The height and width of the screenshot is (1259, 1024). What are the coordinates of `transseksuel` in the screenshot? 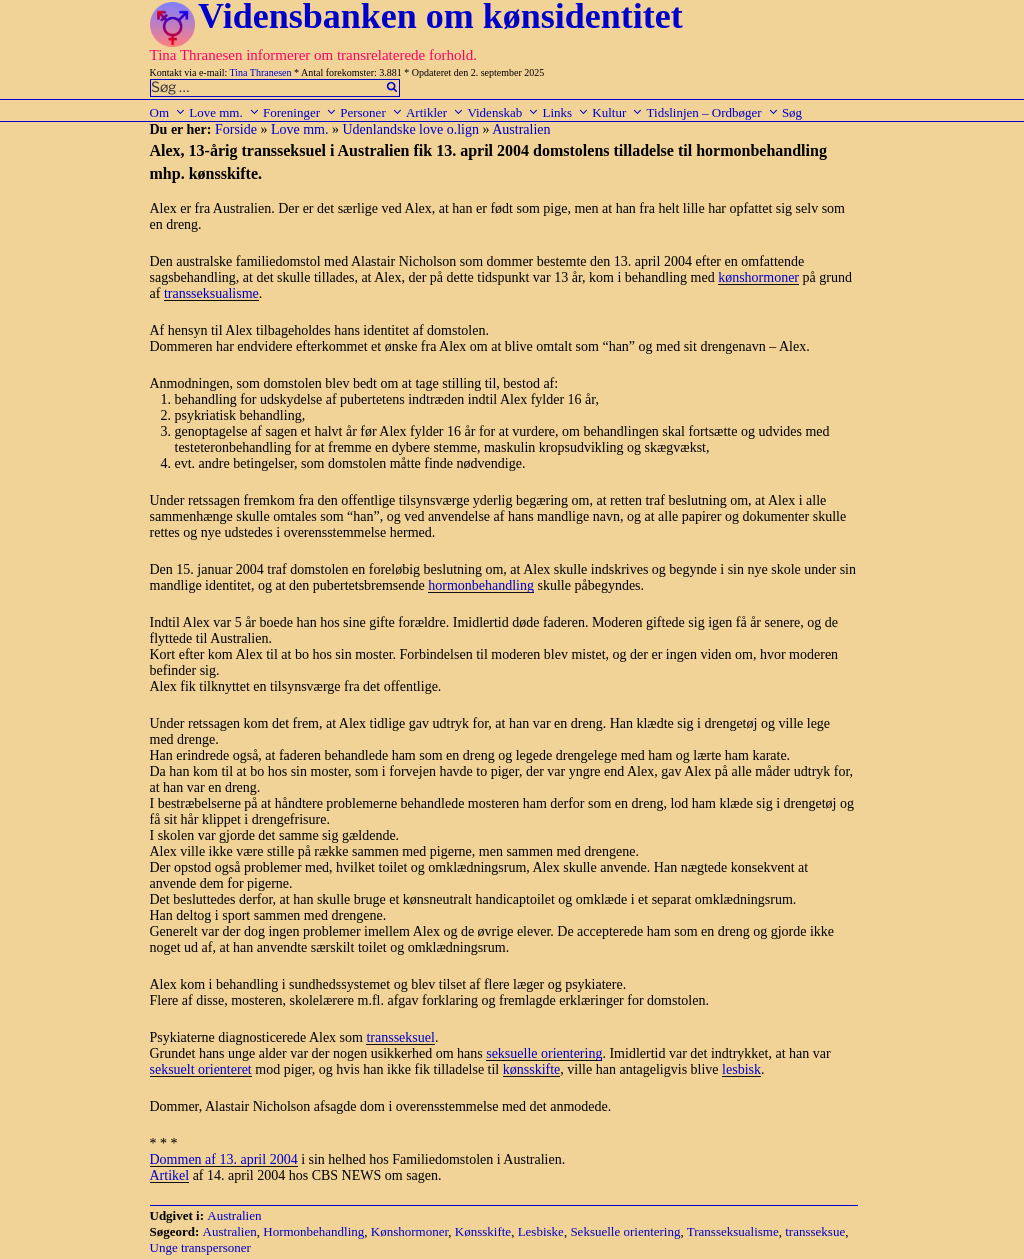 It's located at (400, 1037).